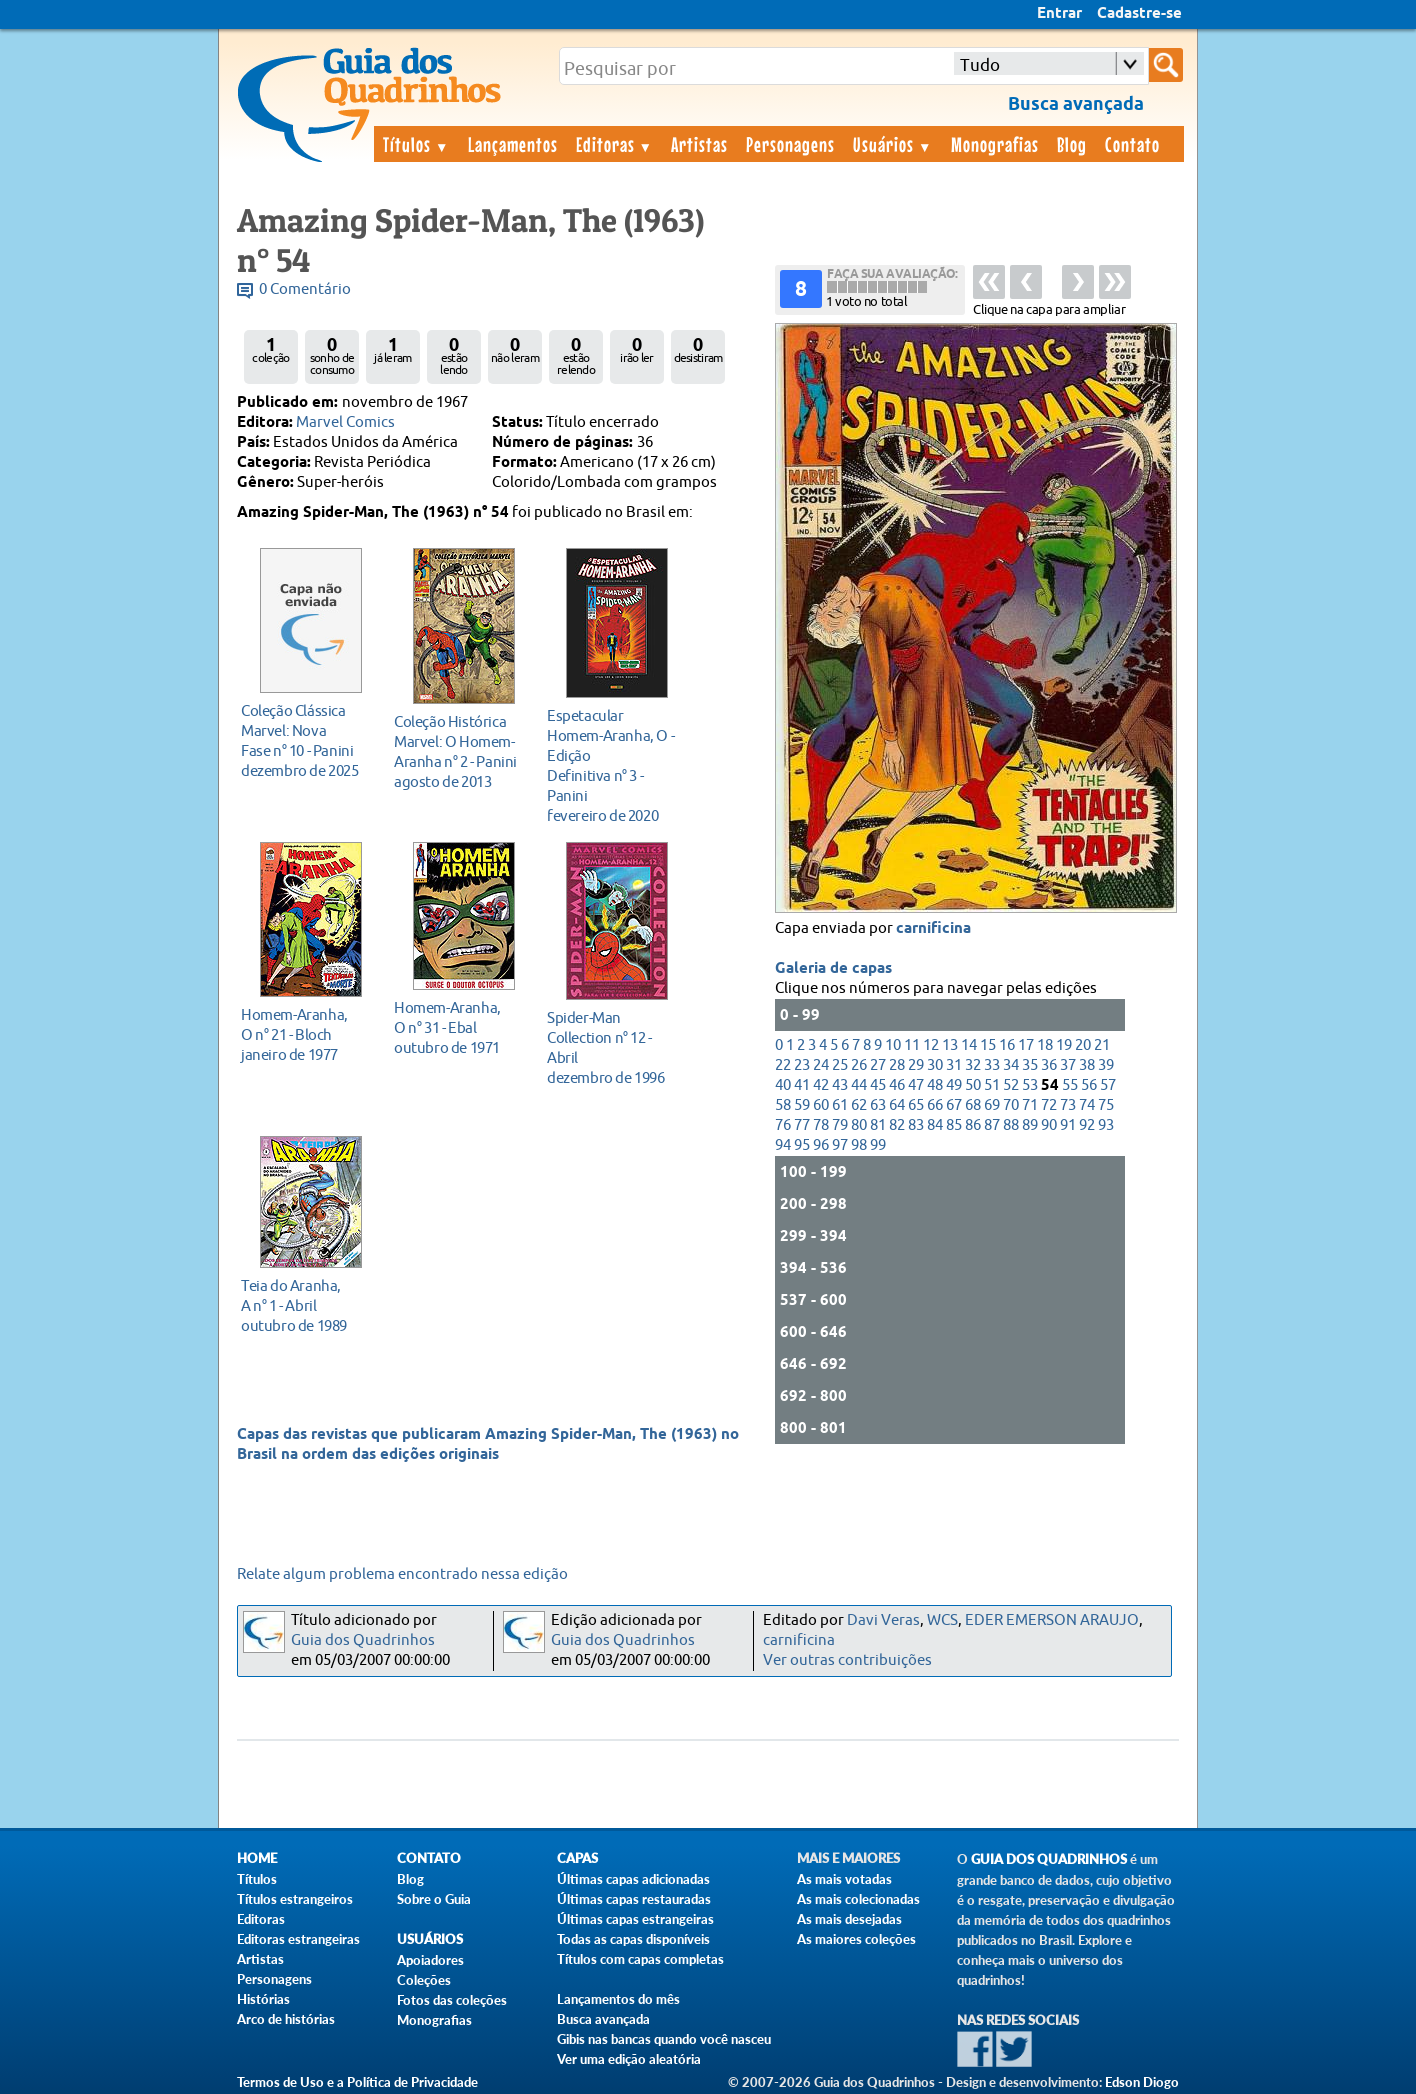  Describe the element at coordinates (992, 1125) in the screenshot. I see `87` at that location.